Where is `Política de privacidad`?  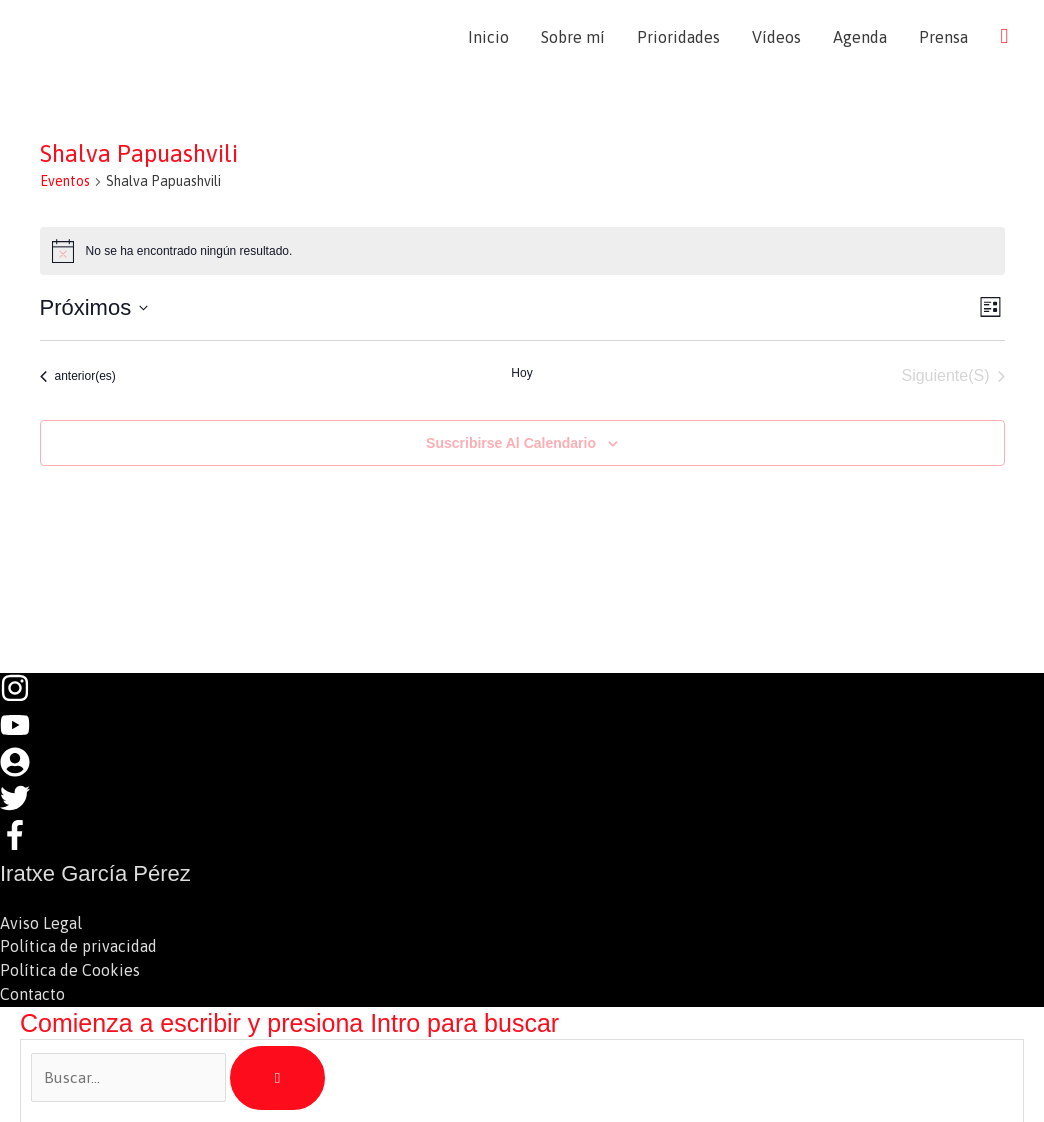
Política de privacidad is located at coordinates (78, 945).